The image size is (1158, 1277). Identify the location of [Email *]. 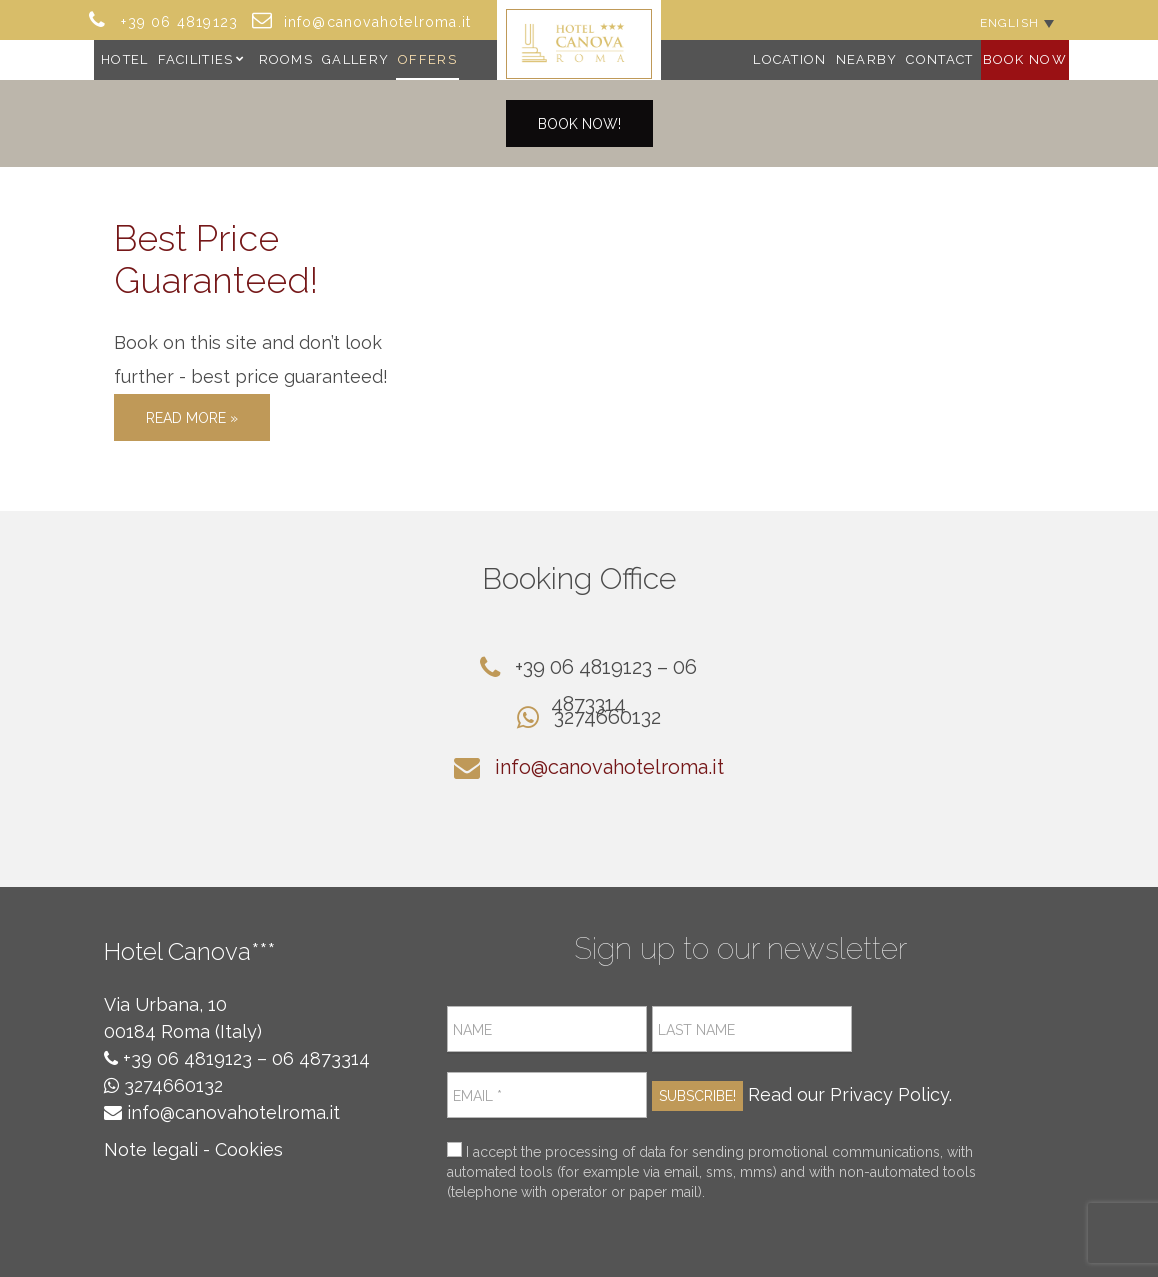
(547, 1095).